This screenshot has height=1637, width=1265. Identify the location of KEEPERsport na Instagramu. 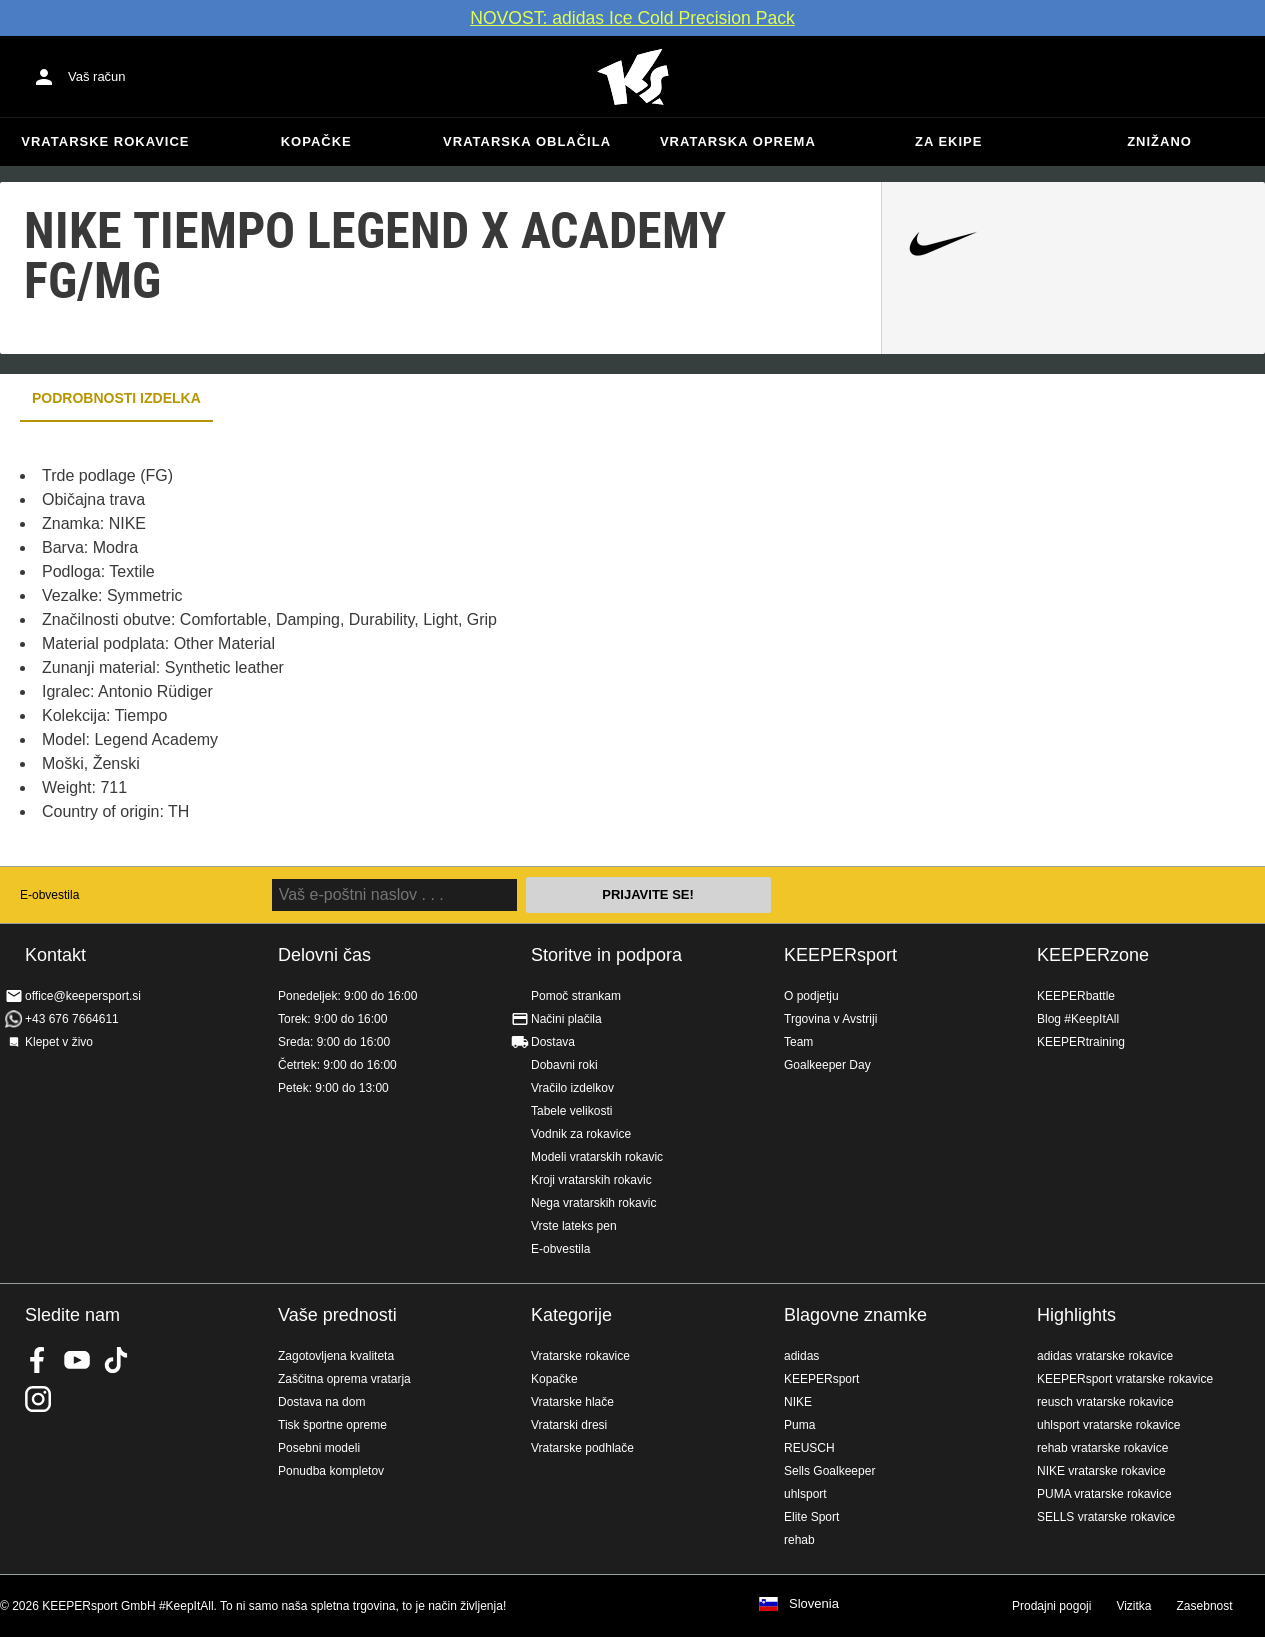
(38, 1399).